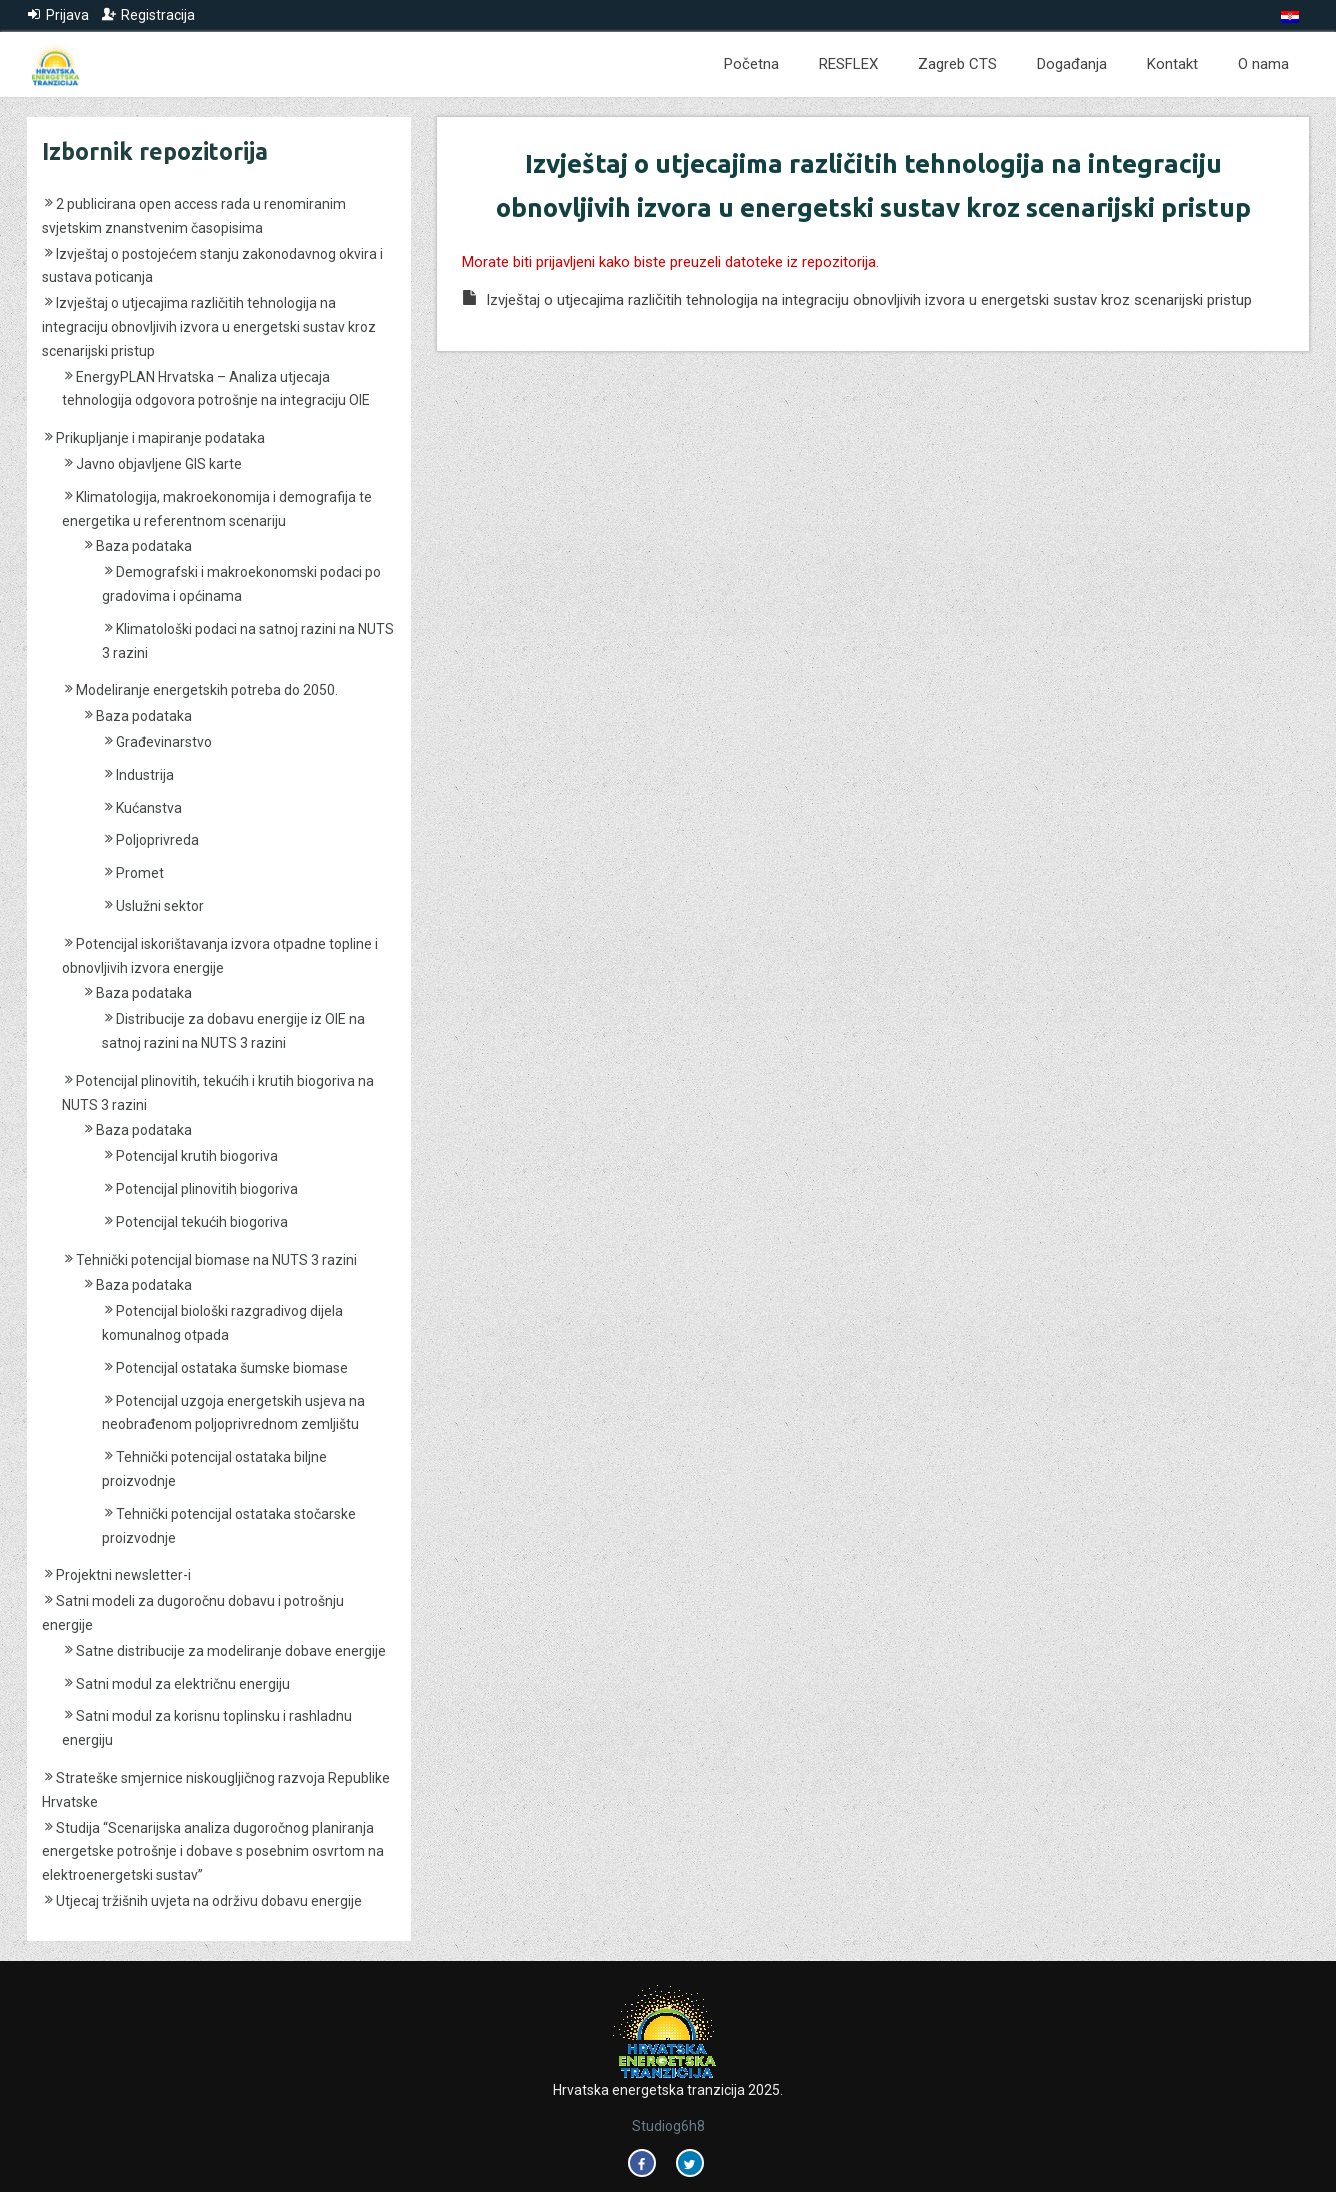 This screenshot has width=1336, height=2192. Describe the element at coordinates (207, 690) in the screenshot. I see `Modeliranje energetskih potreba do 2050.` at that location.